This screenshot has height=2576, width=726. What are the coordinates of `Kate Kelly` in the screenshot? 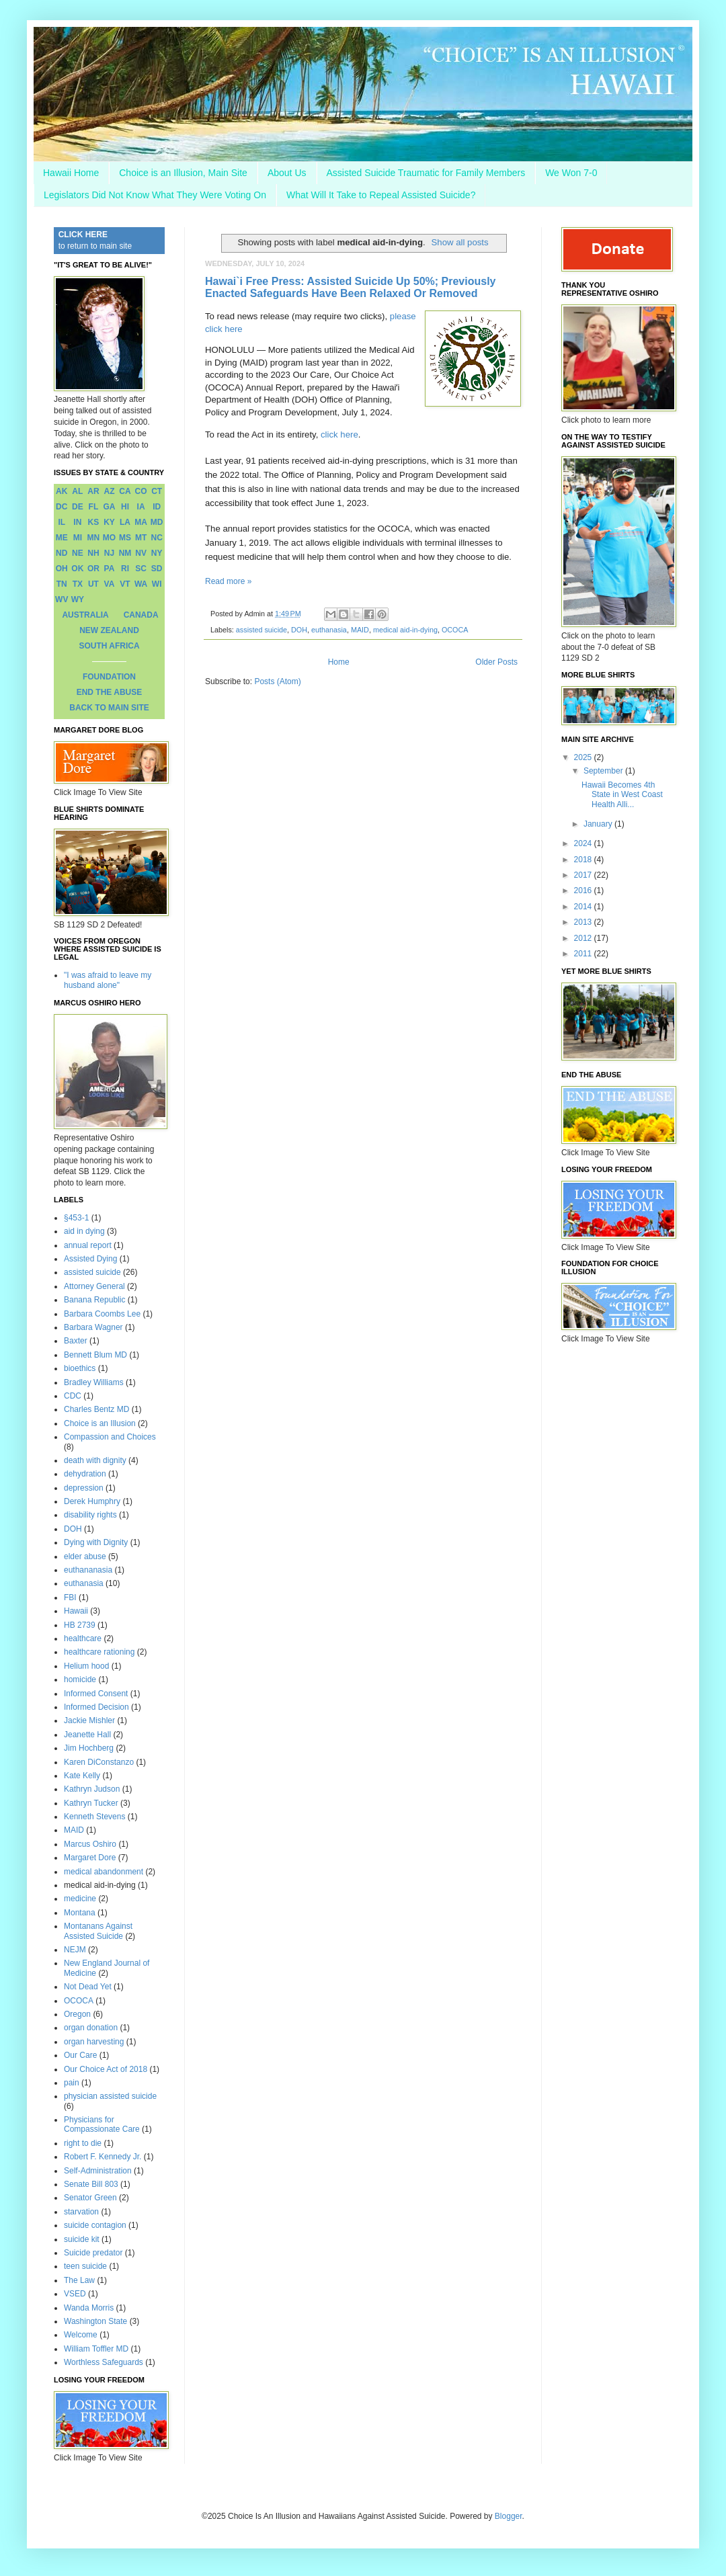 It's located at (82, 1775).